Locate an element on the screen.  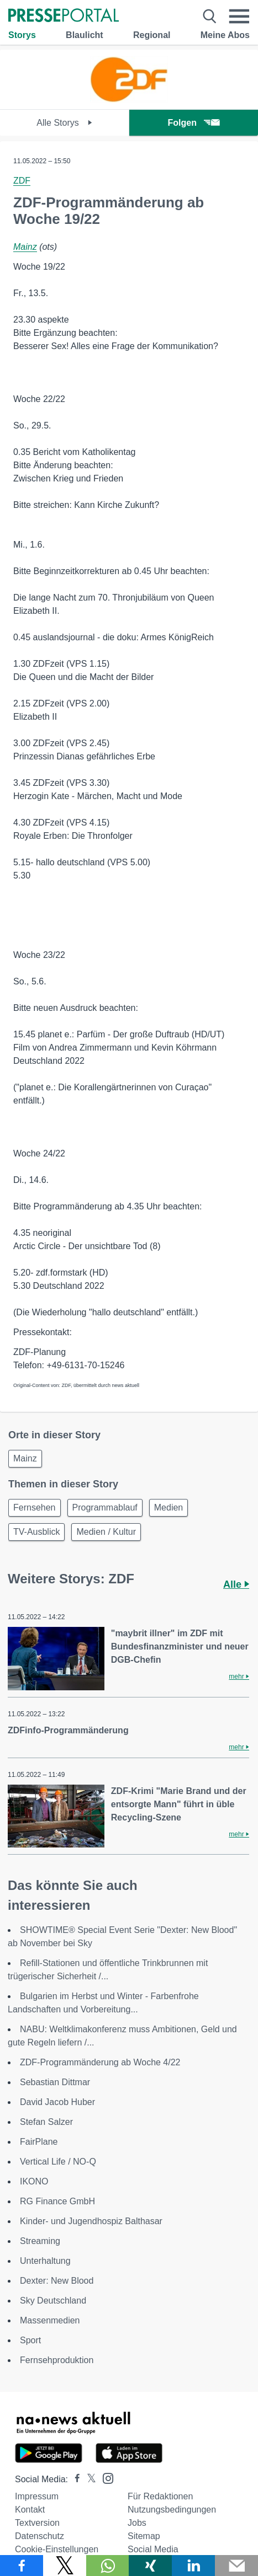
Alle Storys is located at coordinates (64, 122).